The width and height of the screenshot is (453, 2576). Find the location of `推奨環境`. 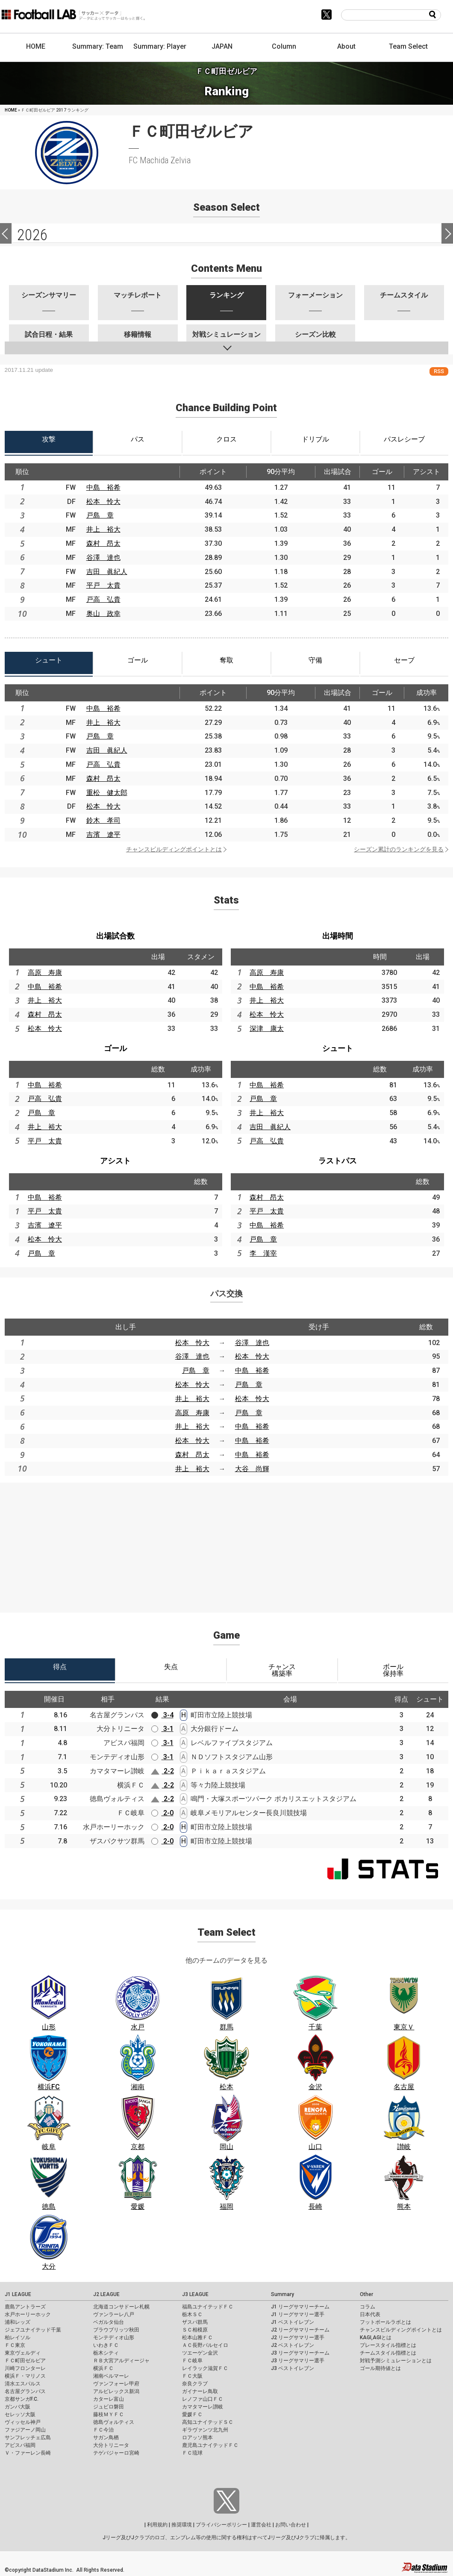

推奨環境 is located at coordinates (181, 2525).